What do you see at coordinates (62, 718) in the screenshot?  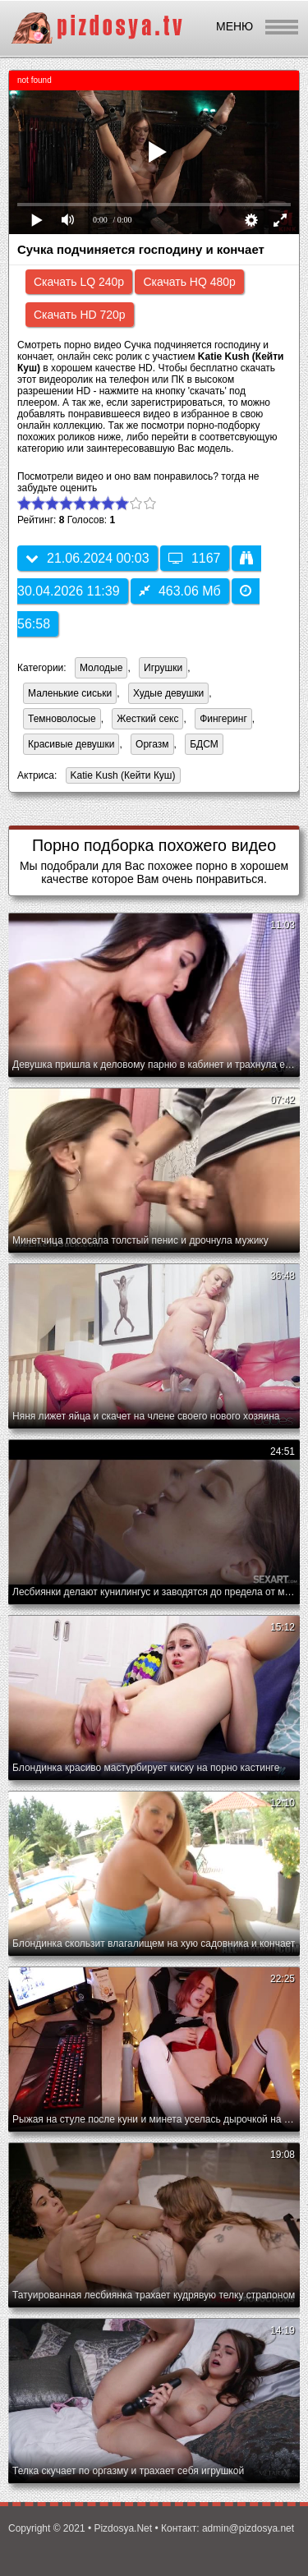 I see `Темноволосые` at bounding box center [62, 718].